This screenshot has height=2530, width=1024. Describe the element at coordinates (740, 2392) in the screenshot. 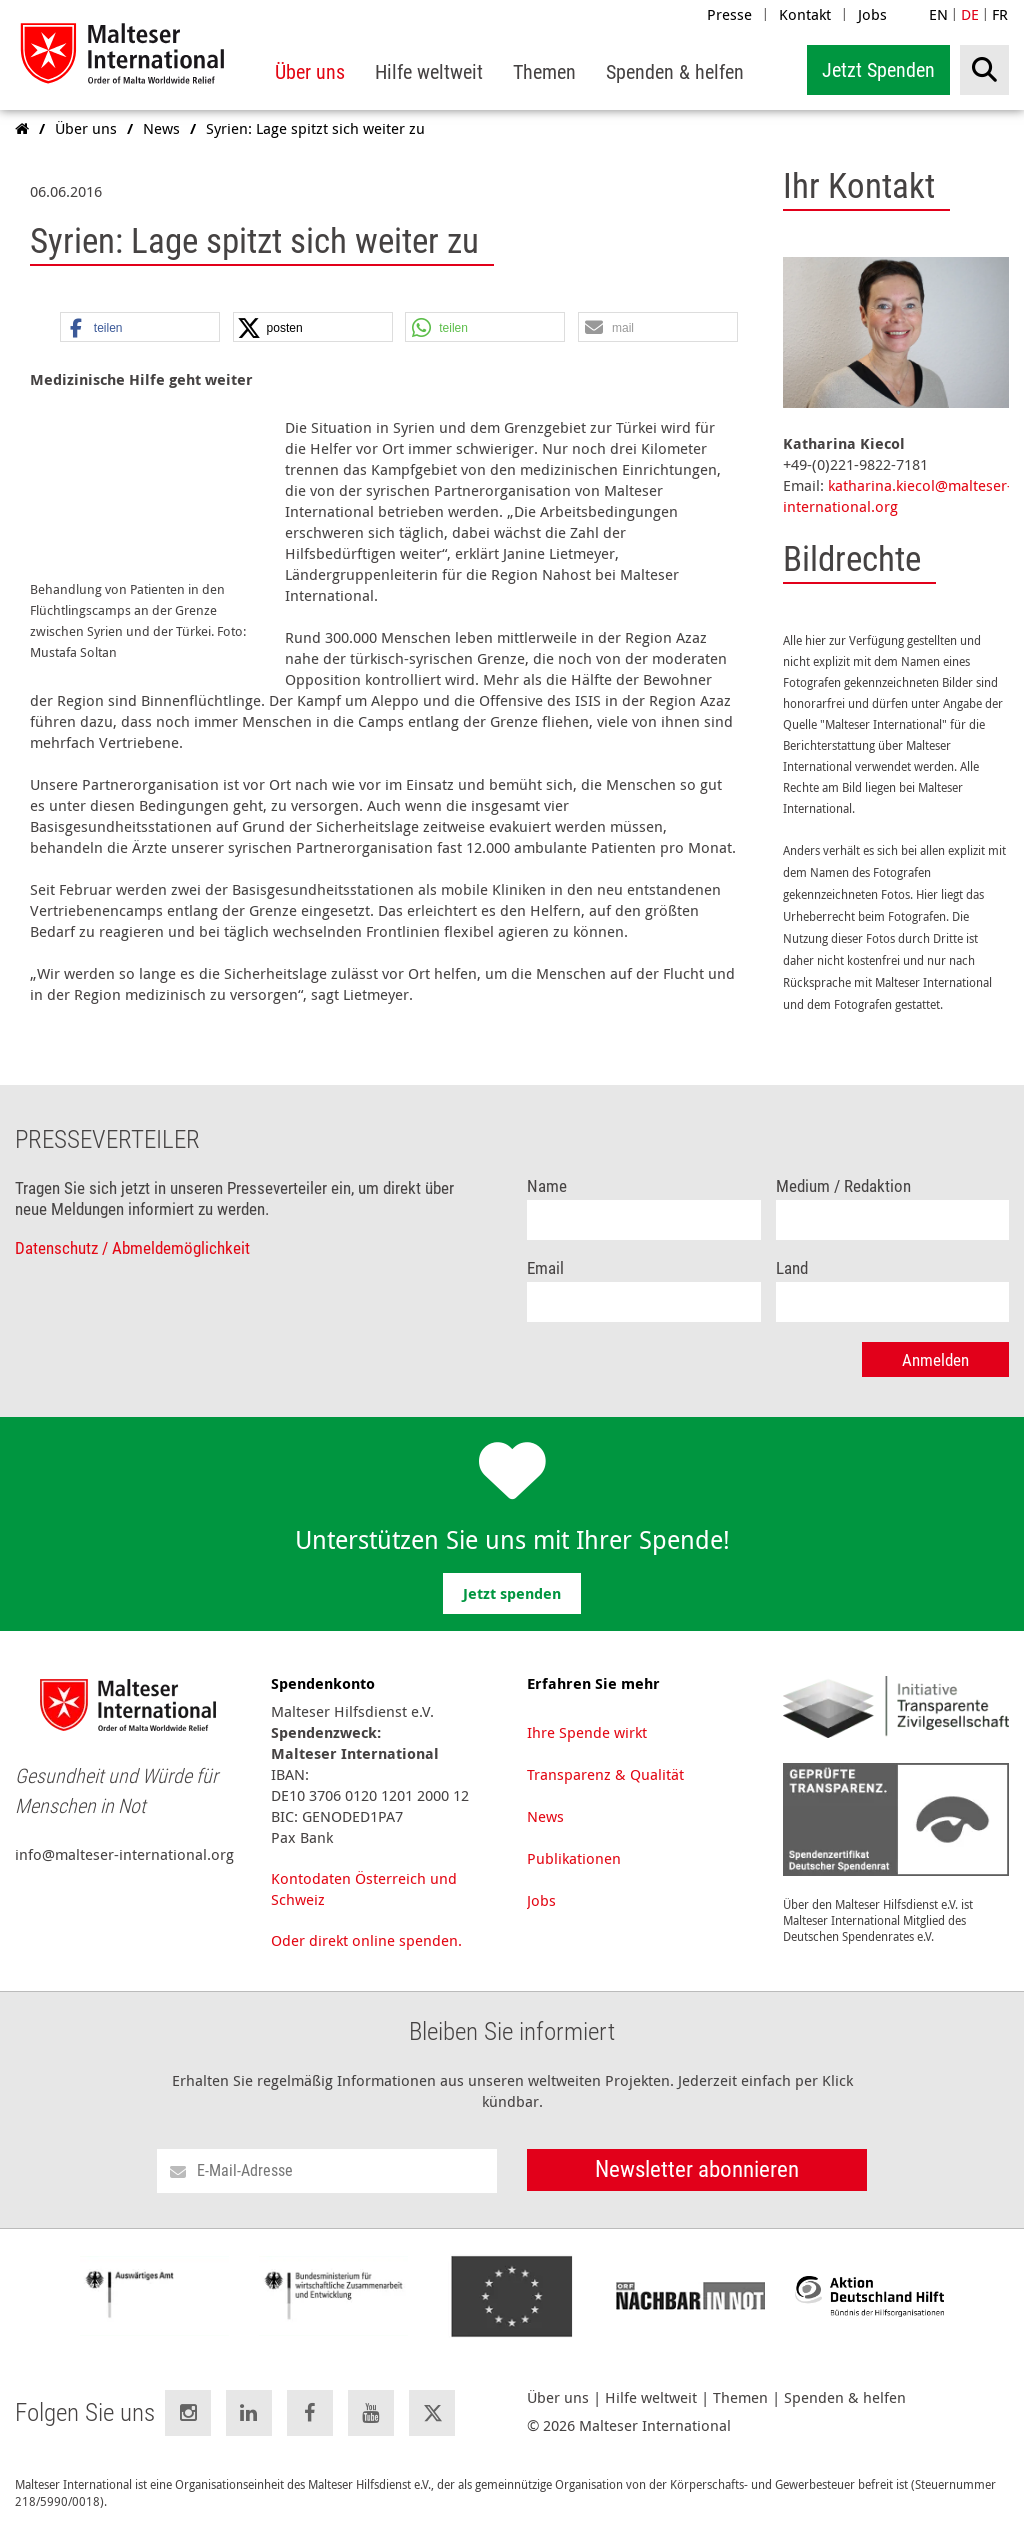

I see `Themen` at that location.